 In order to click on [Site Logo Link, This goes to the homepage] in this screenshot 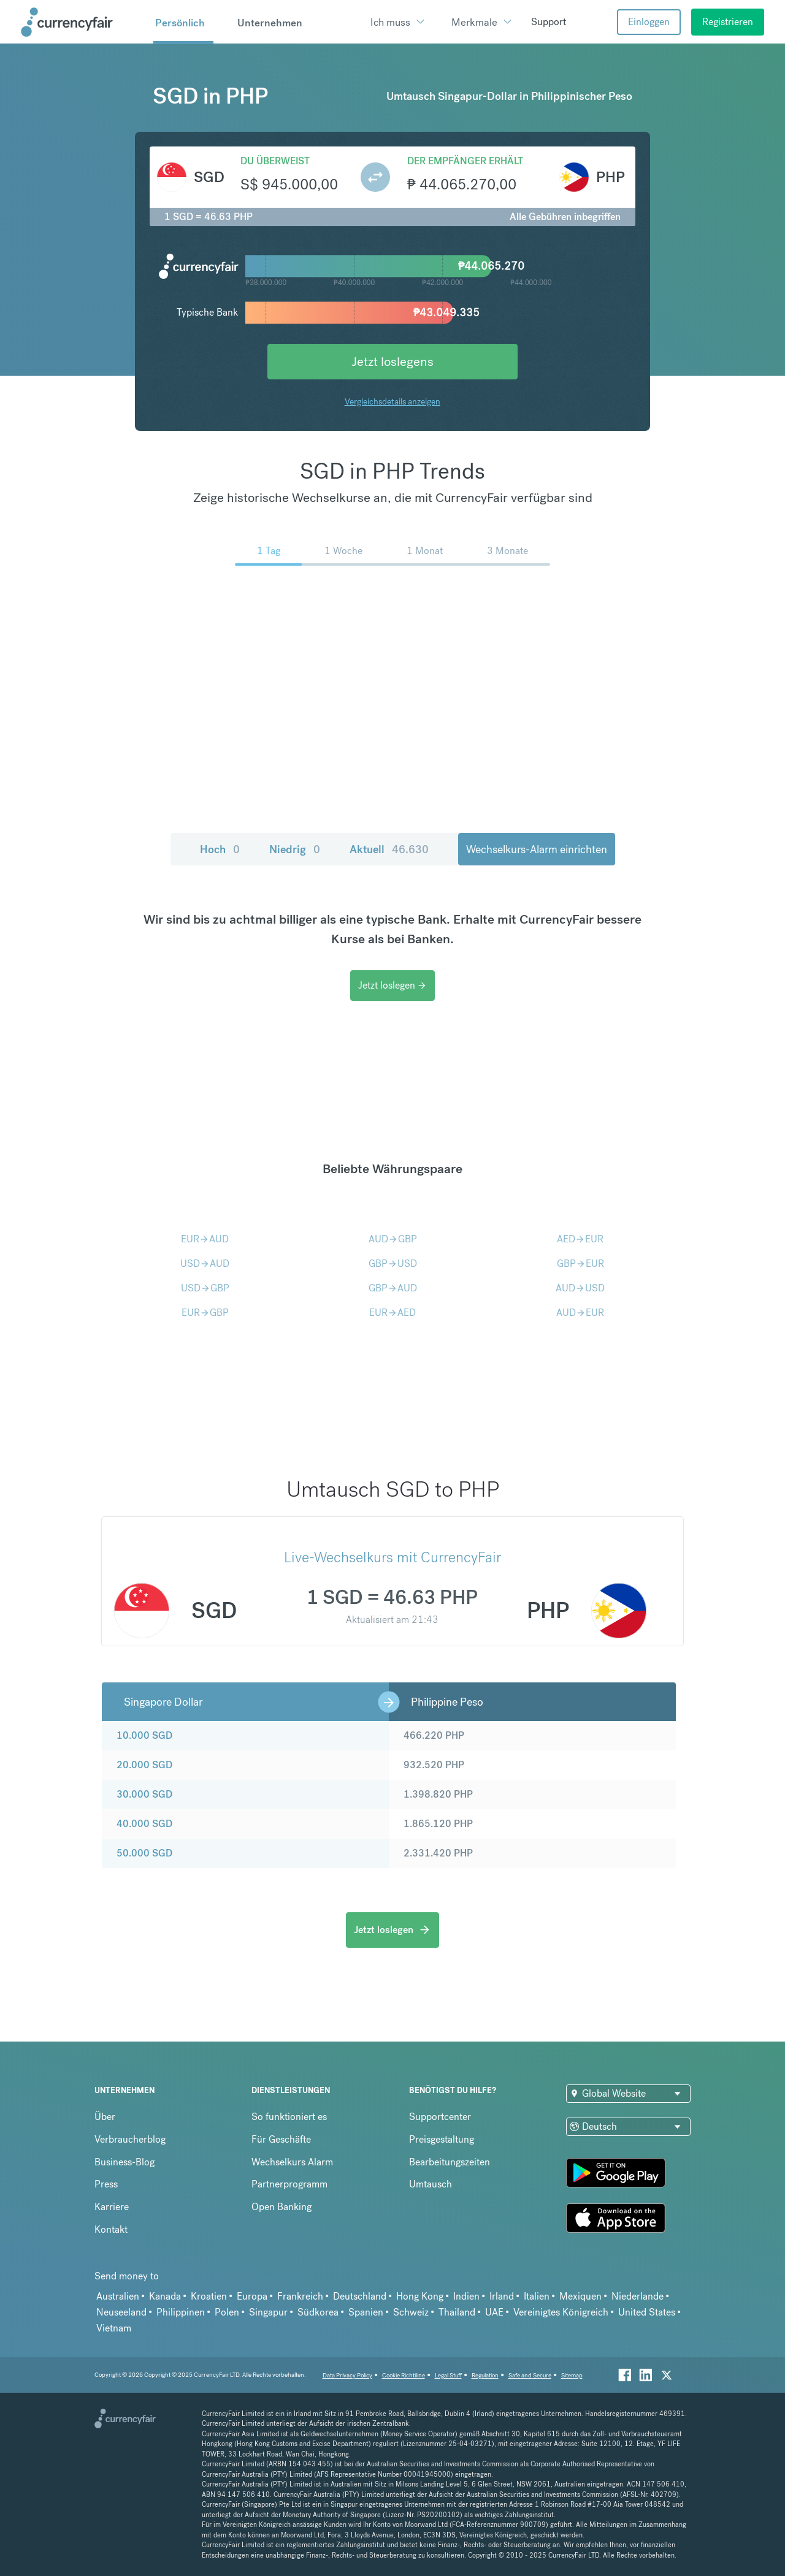, I will do `click(83, 22)`.